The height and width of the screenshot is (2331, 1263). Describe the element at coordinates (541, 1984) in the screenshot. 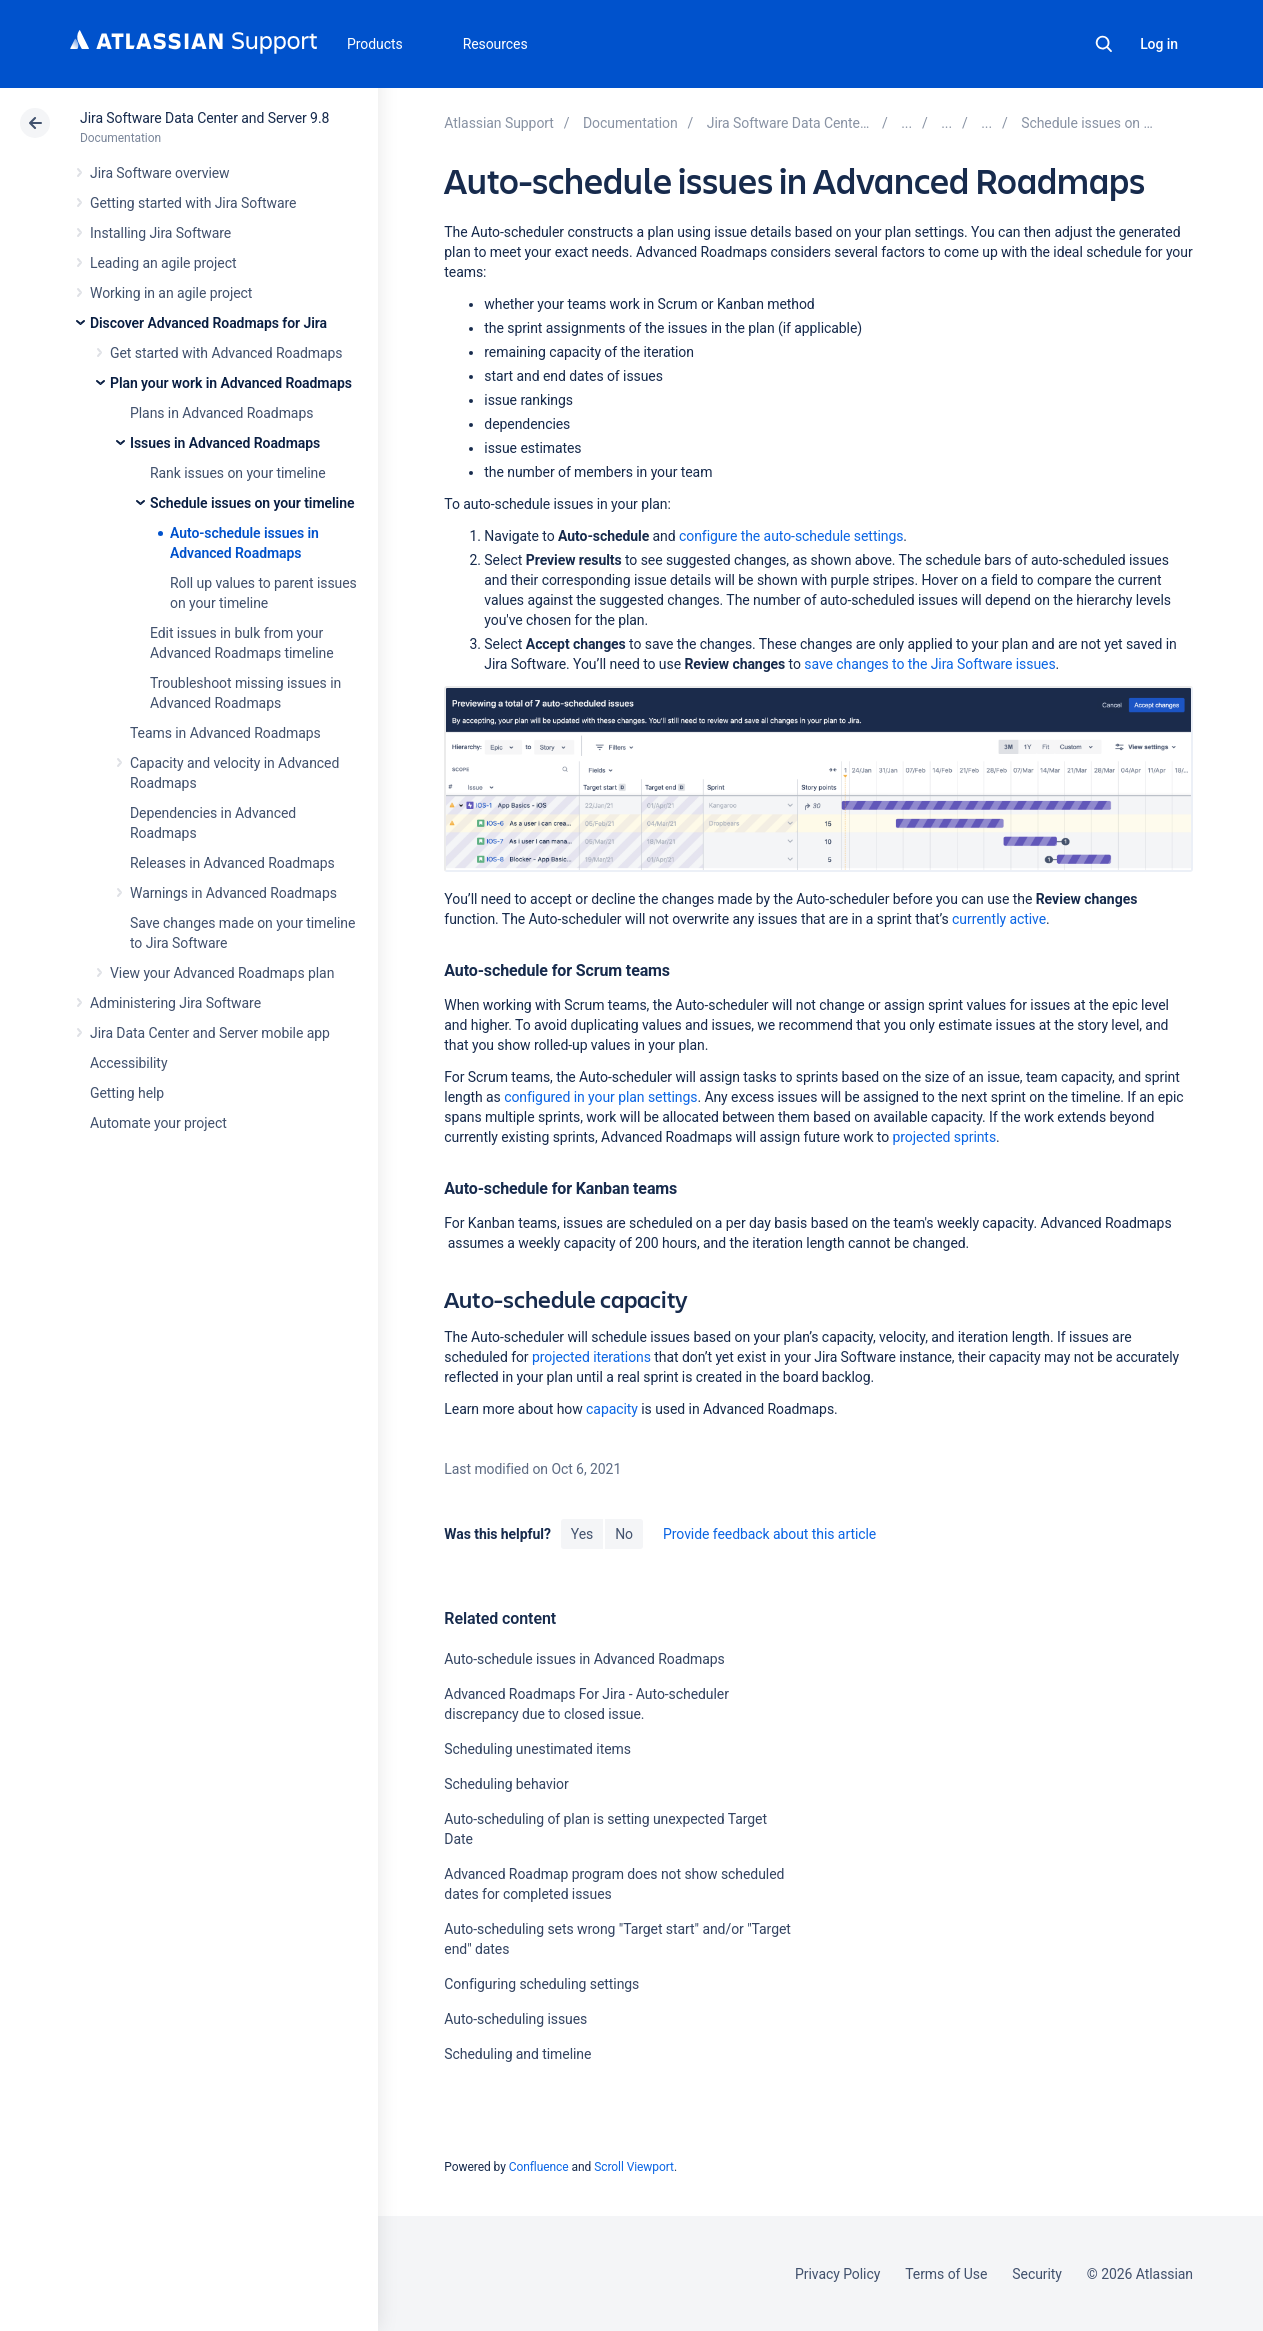

I see `Configuring scheduling settings` at that location.